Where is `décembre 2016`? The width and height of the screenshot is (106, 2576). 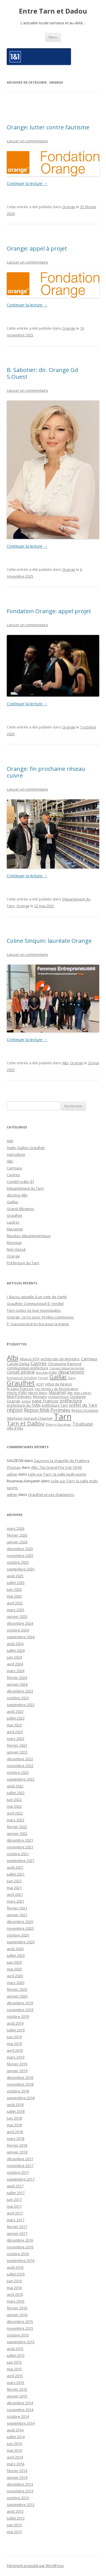 décembre 2016 is located at coordinates (20, 2240).